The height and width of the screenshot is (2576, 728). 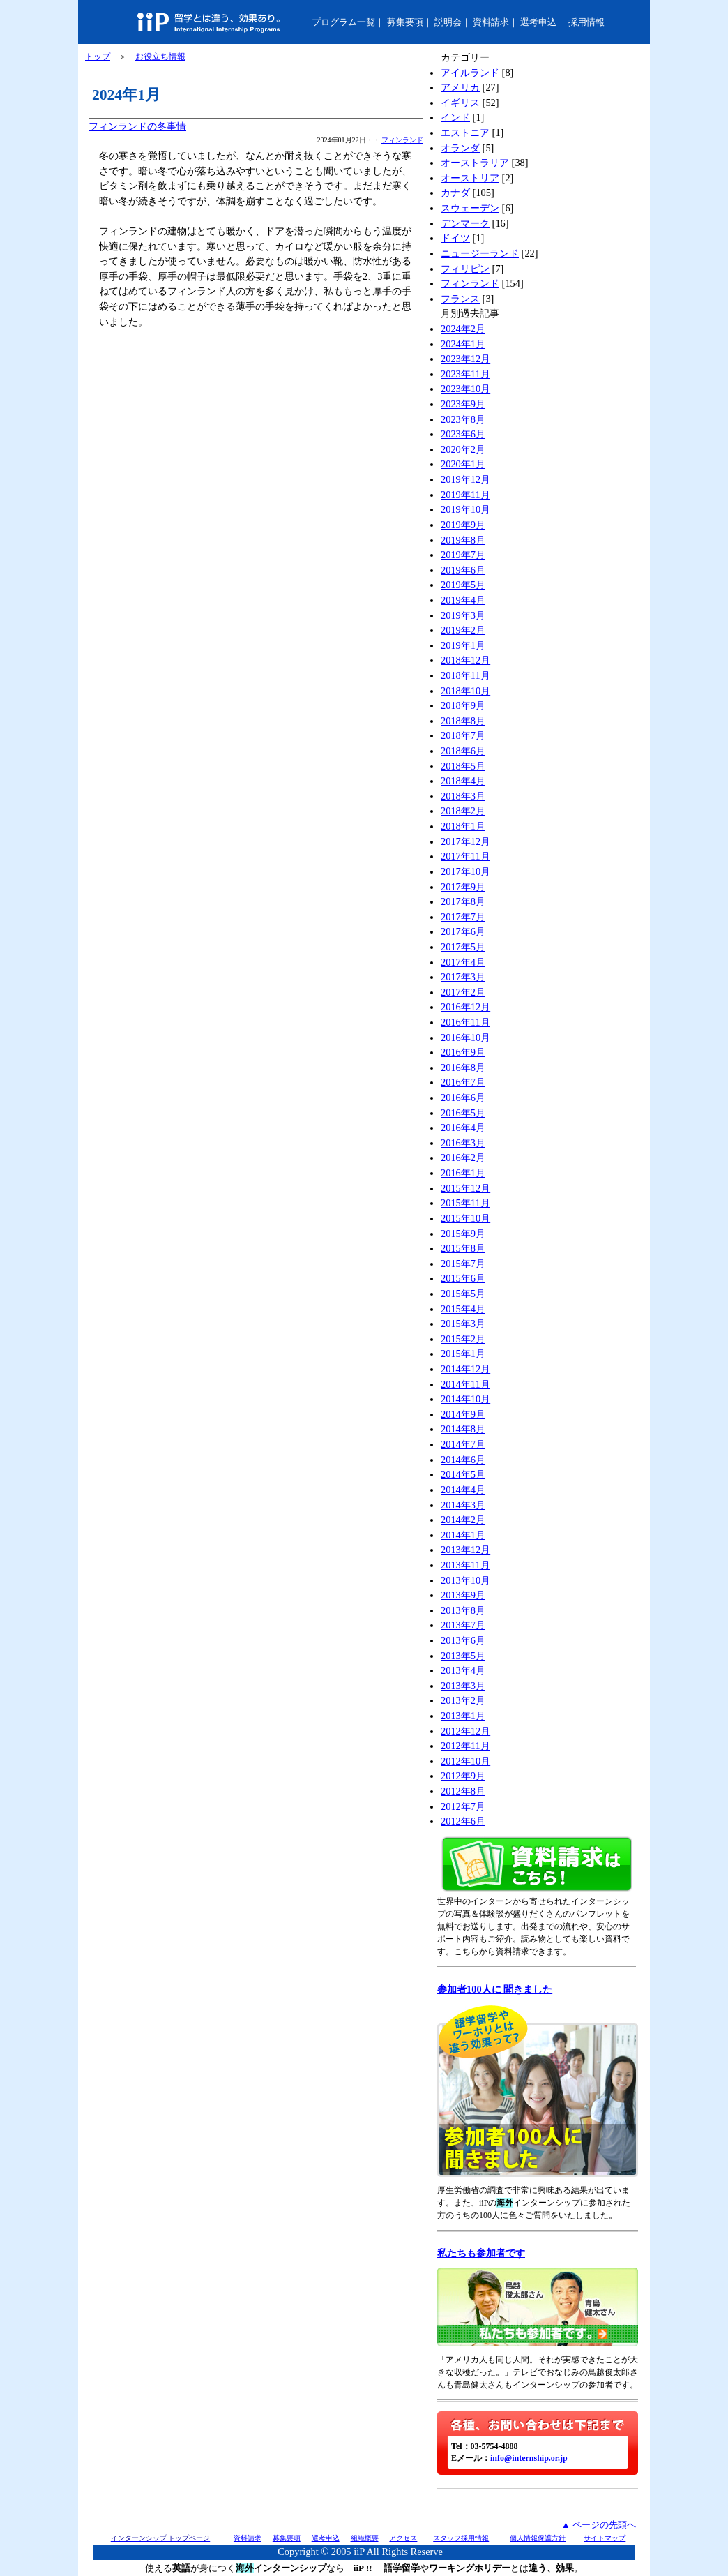 I want to click on 2015年3月, so click(x=463, y=1323).